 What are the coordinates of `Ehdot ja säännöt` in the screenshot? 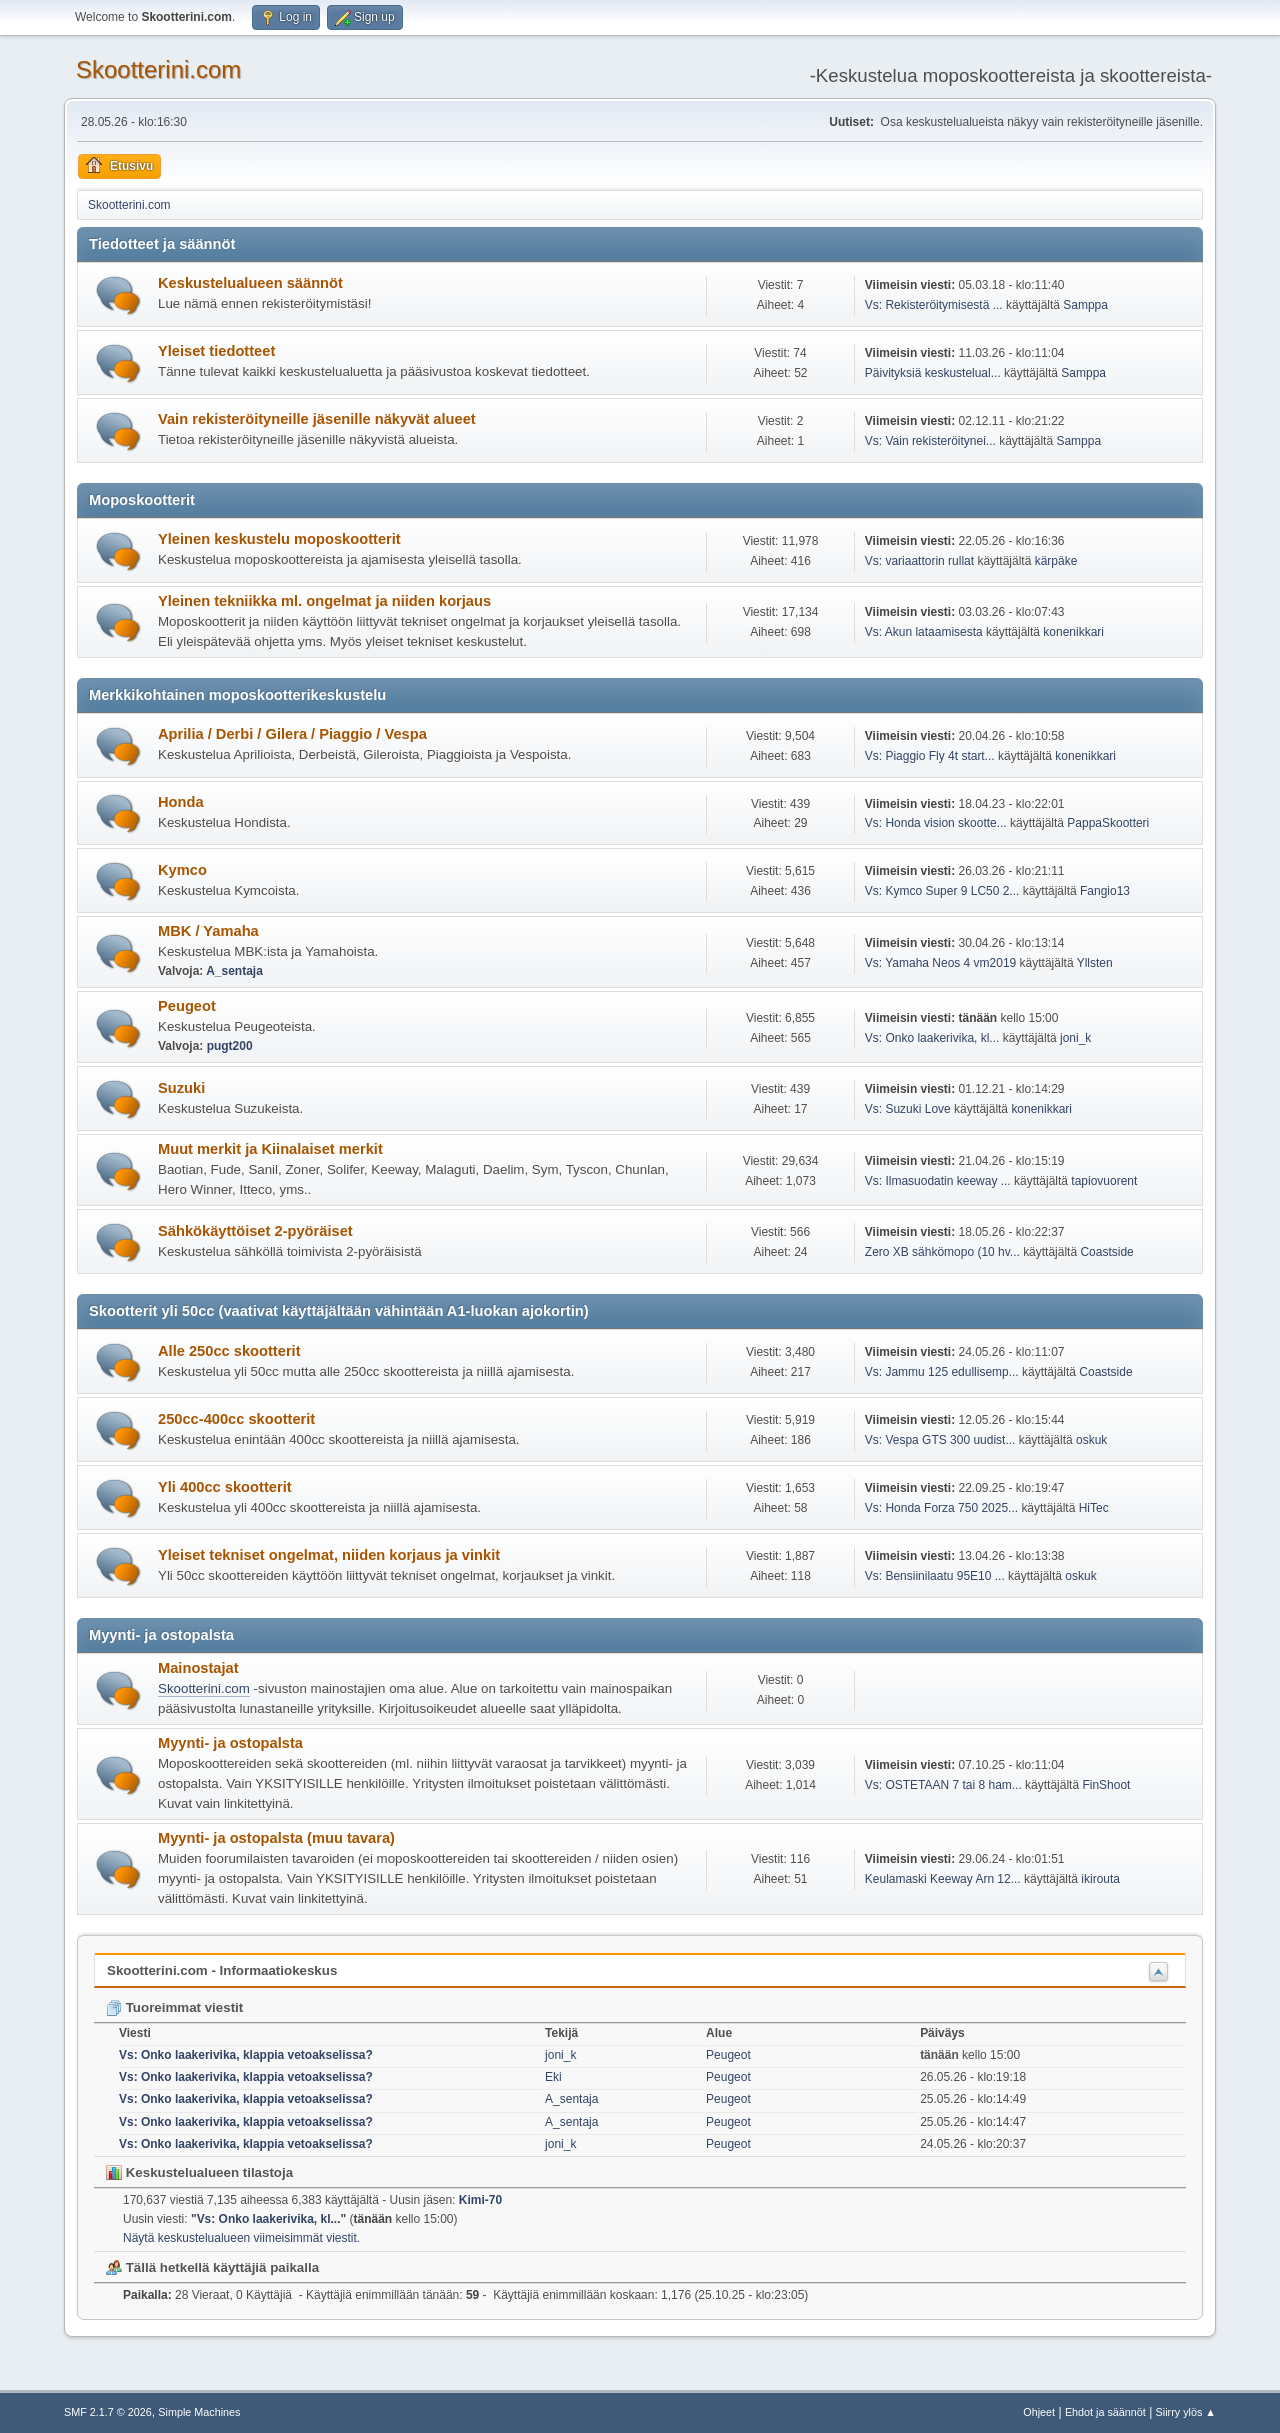 It's located at (1105, 2412).